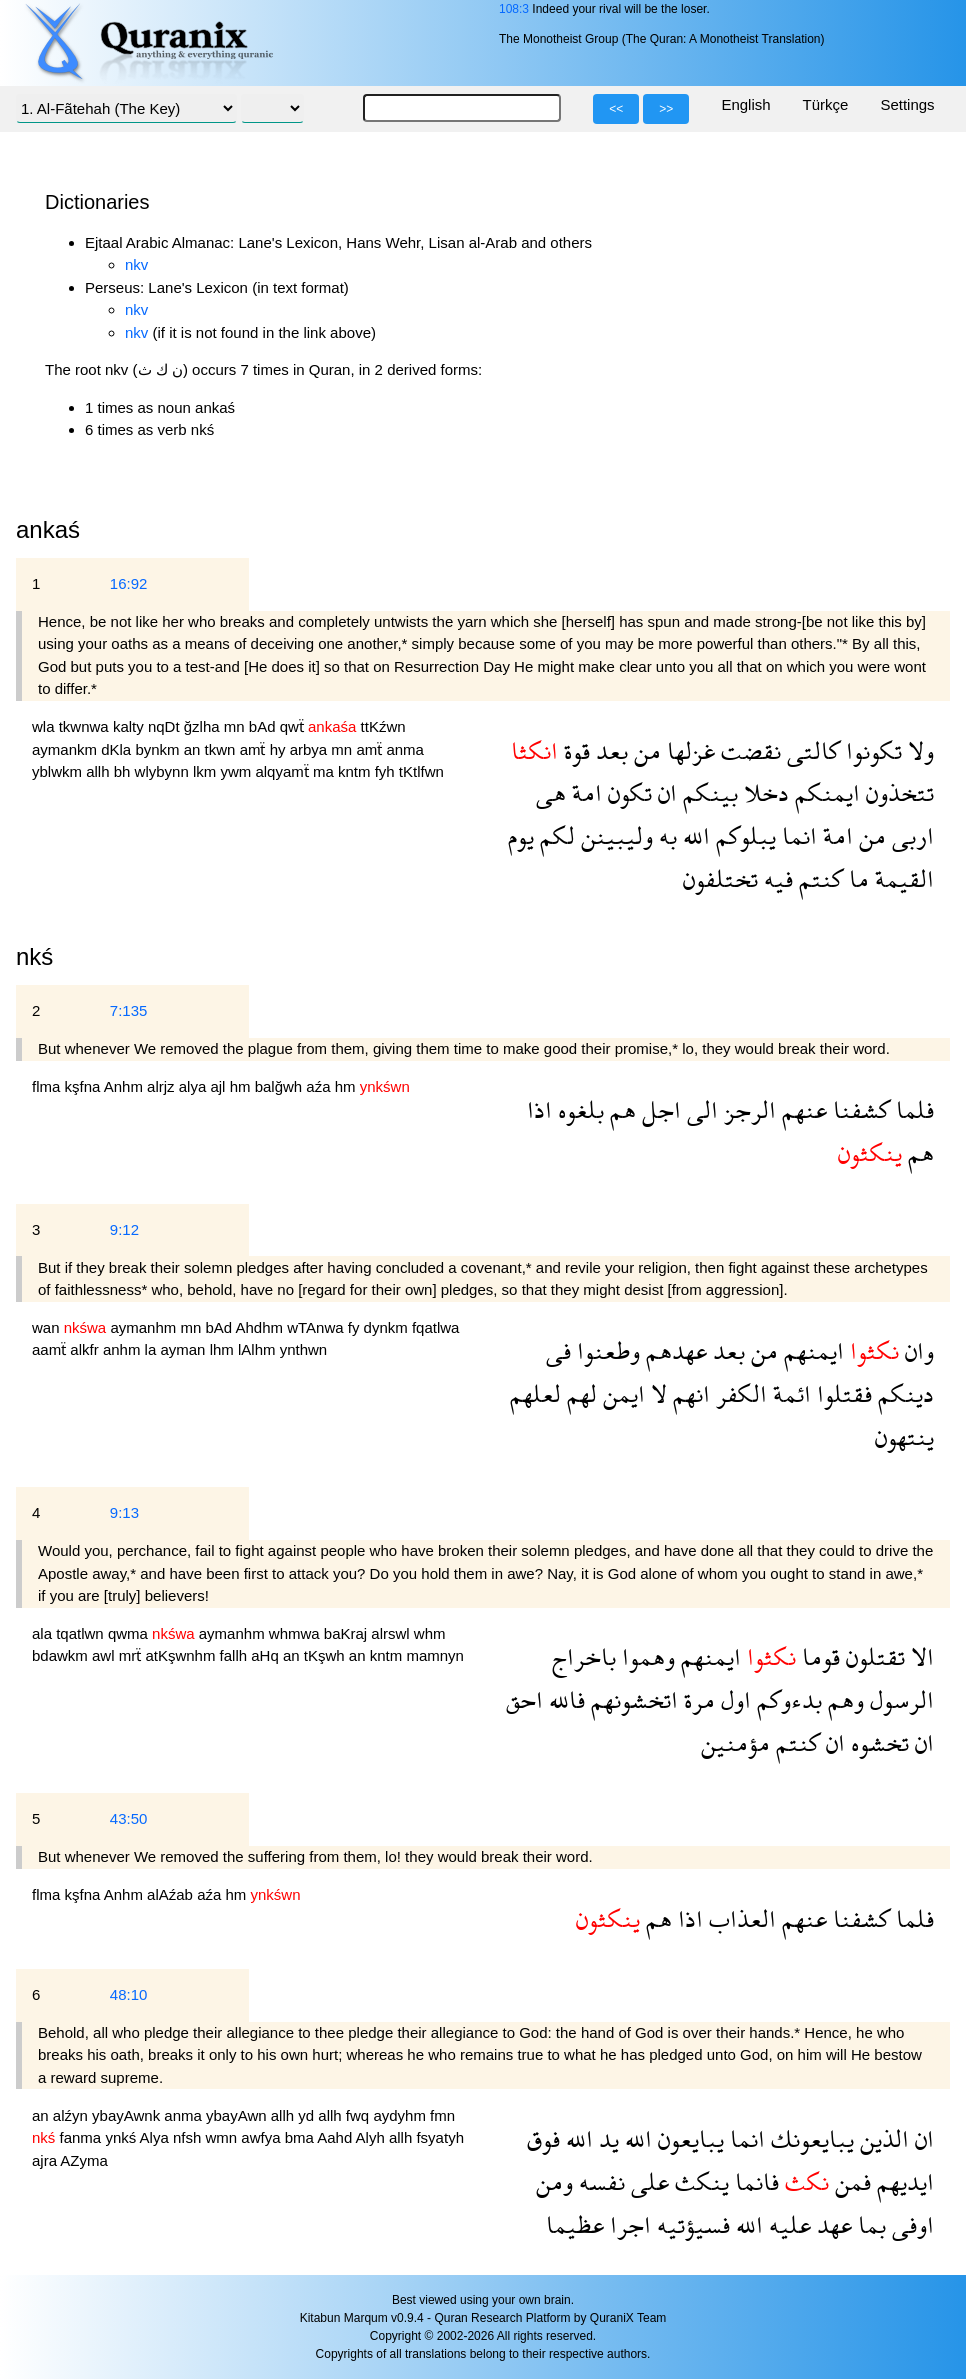 The height and width of the screenshot is (2379, 966). I want to click on عليه, so click(787, 2224).